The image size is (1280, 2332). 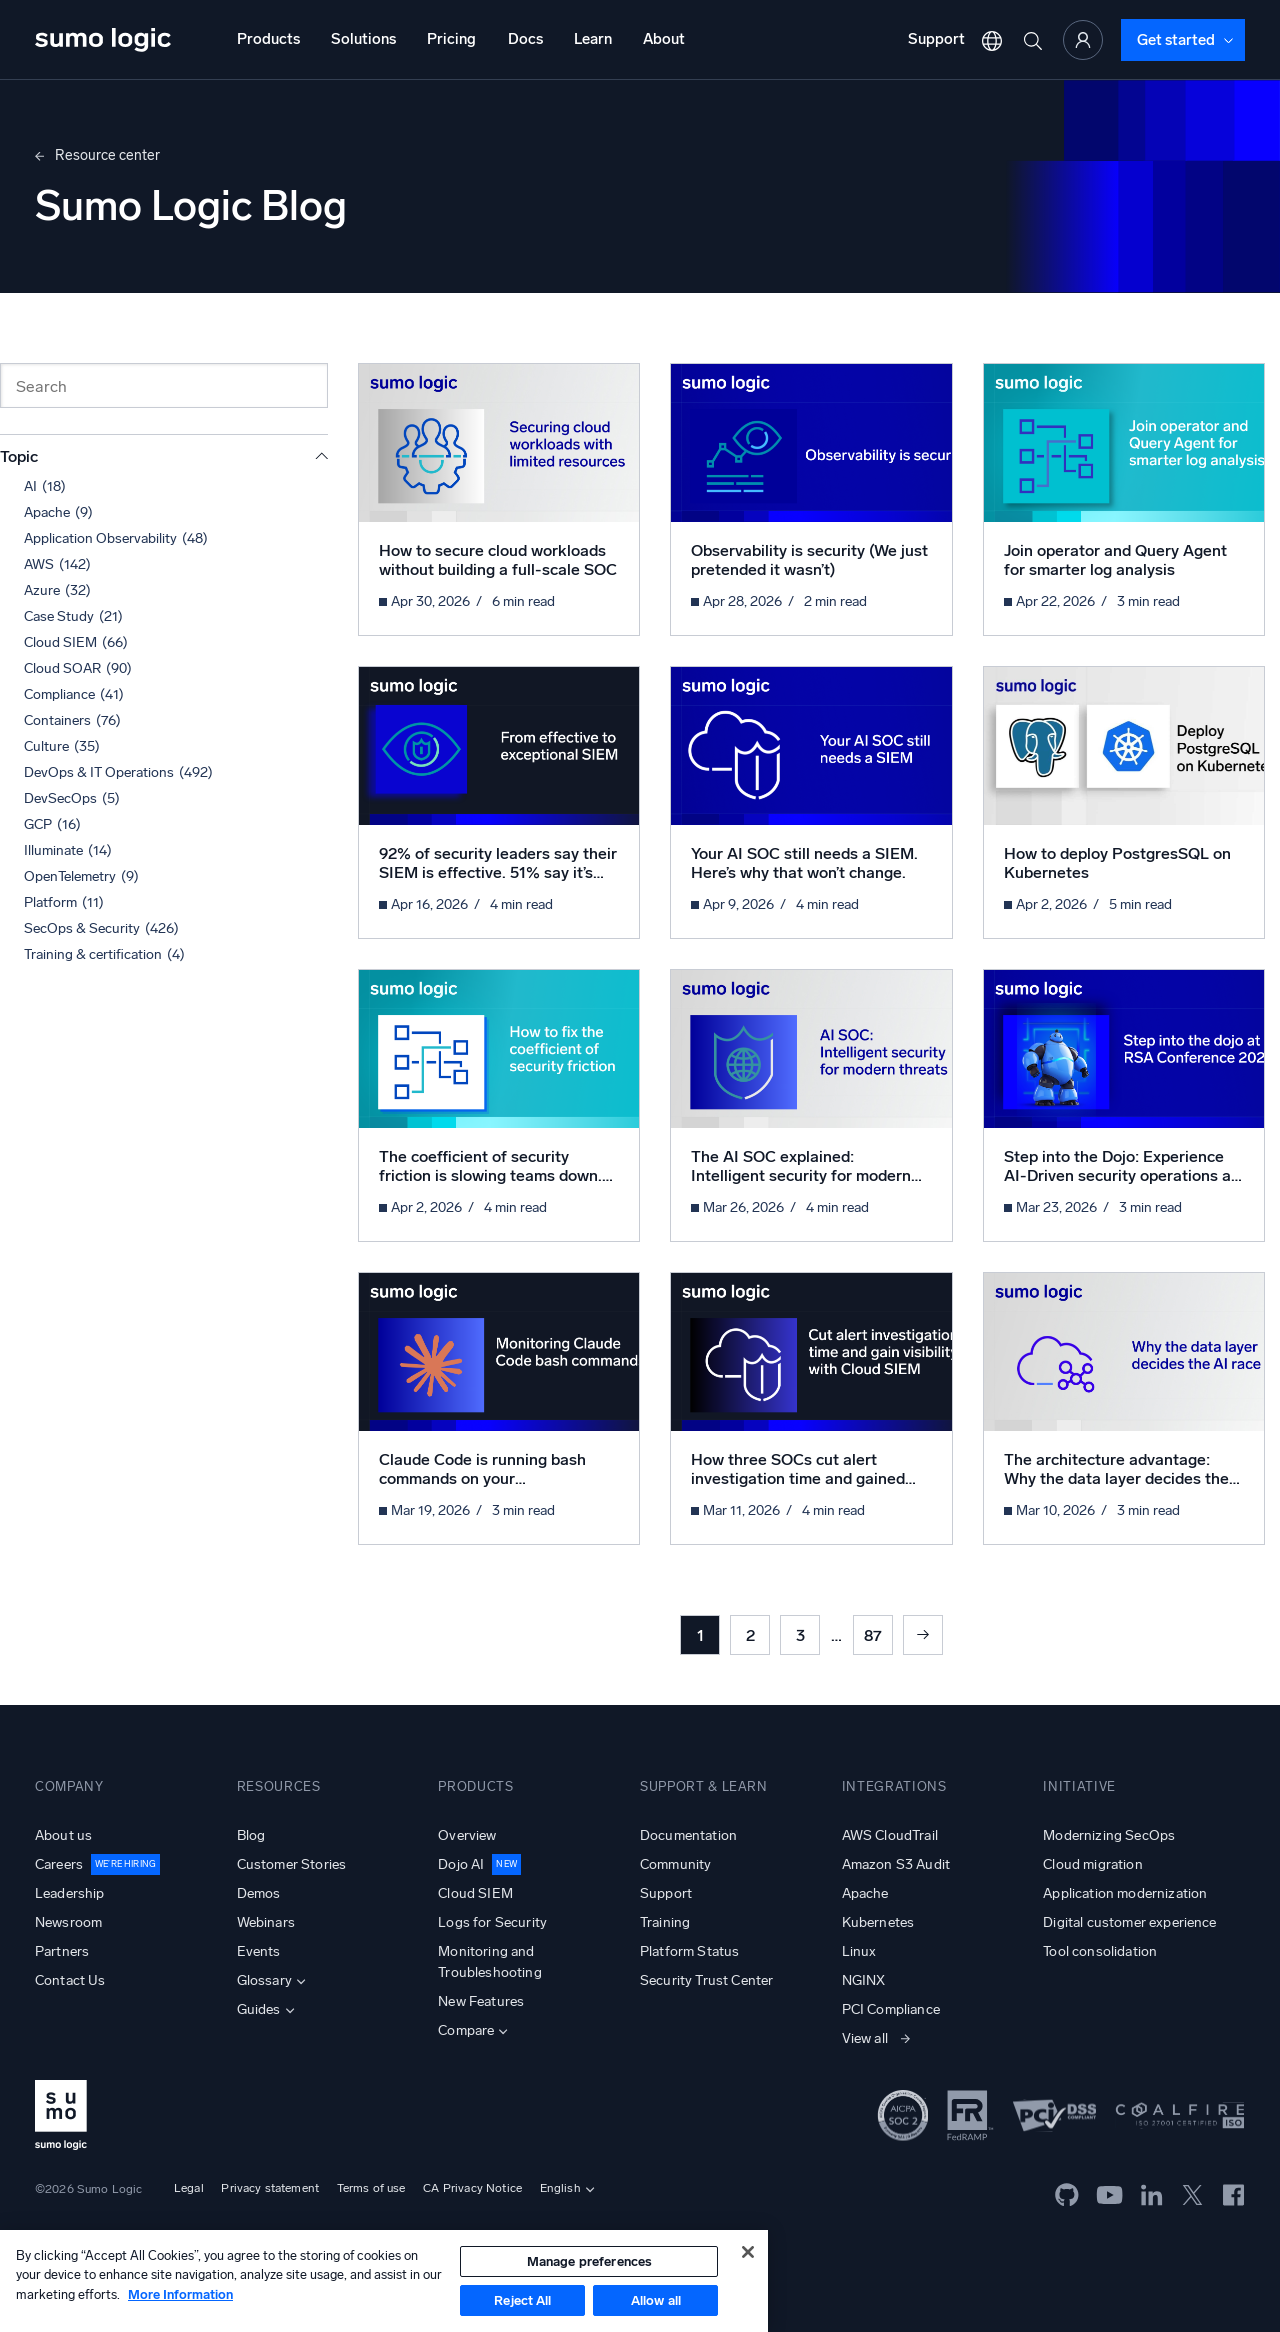 What do you see at coordinates (891, 2009) in the screenshot?
I see `PCI Compliance` at bounding box center [891, 2009].